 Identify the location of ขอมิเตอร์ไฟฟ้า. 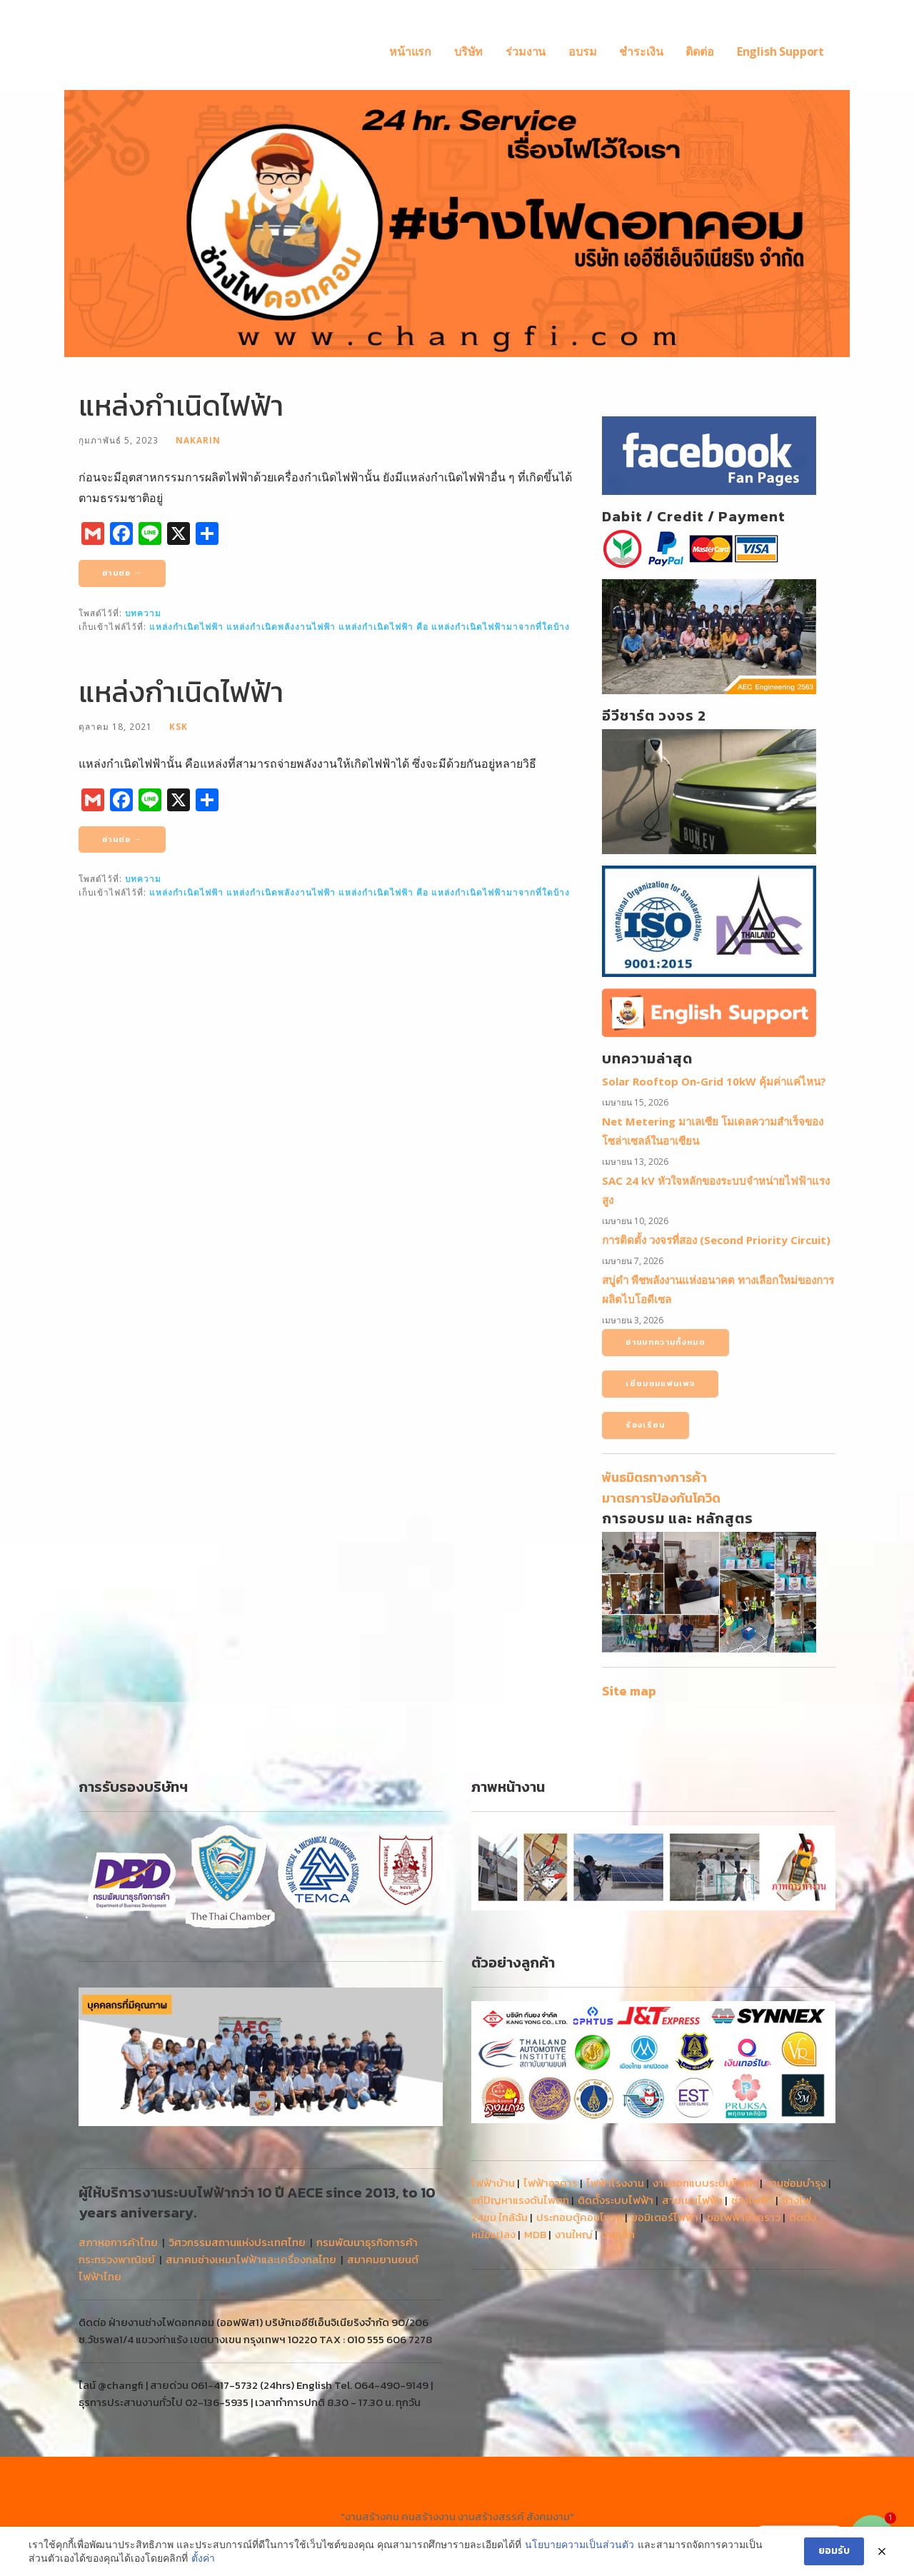
(664, 2217).